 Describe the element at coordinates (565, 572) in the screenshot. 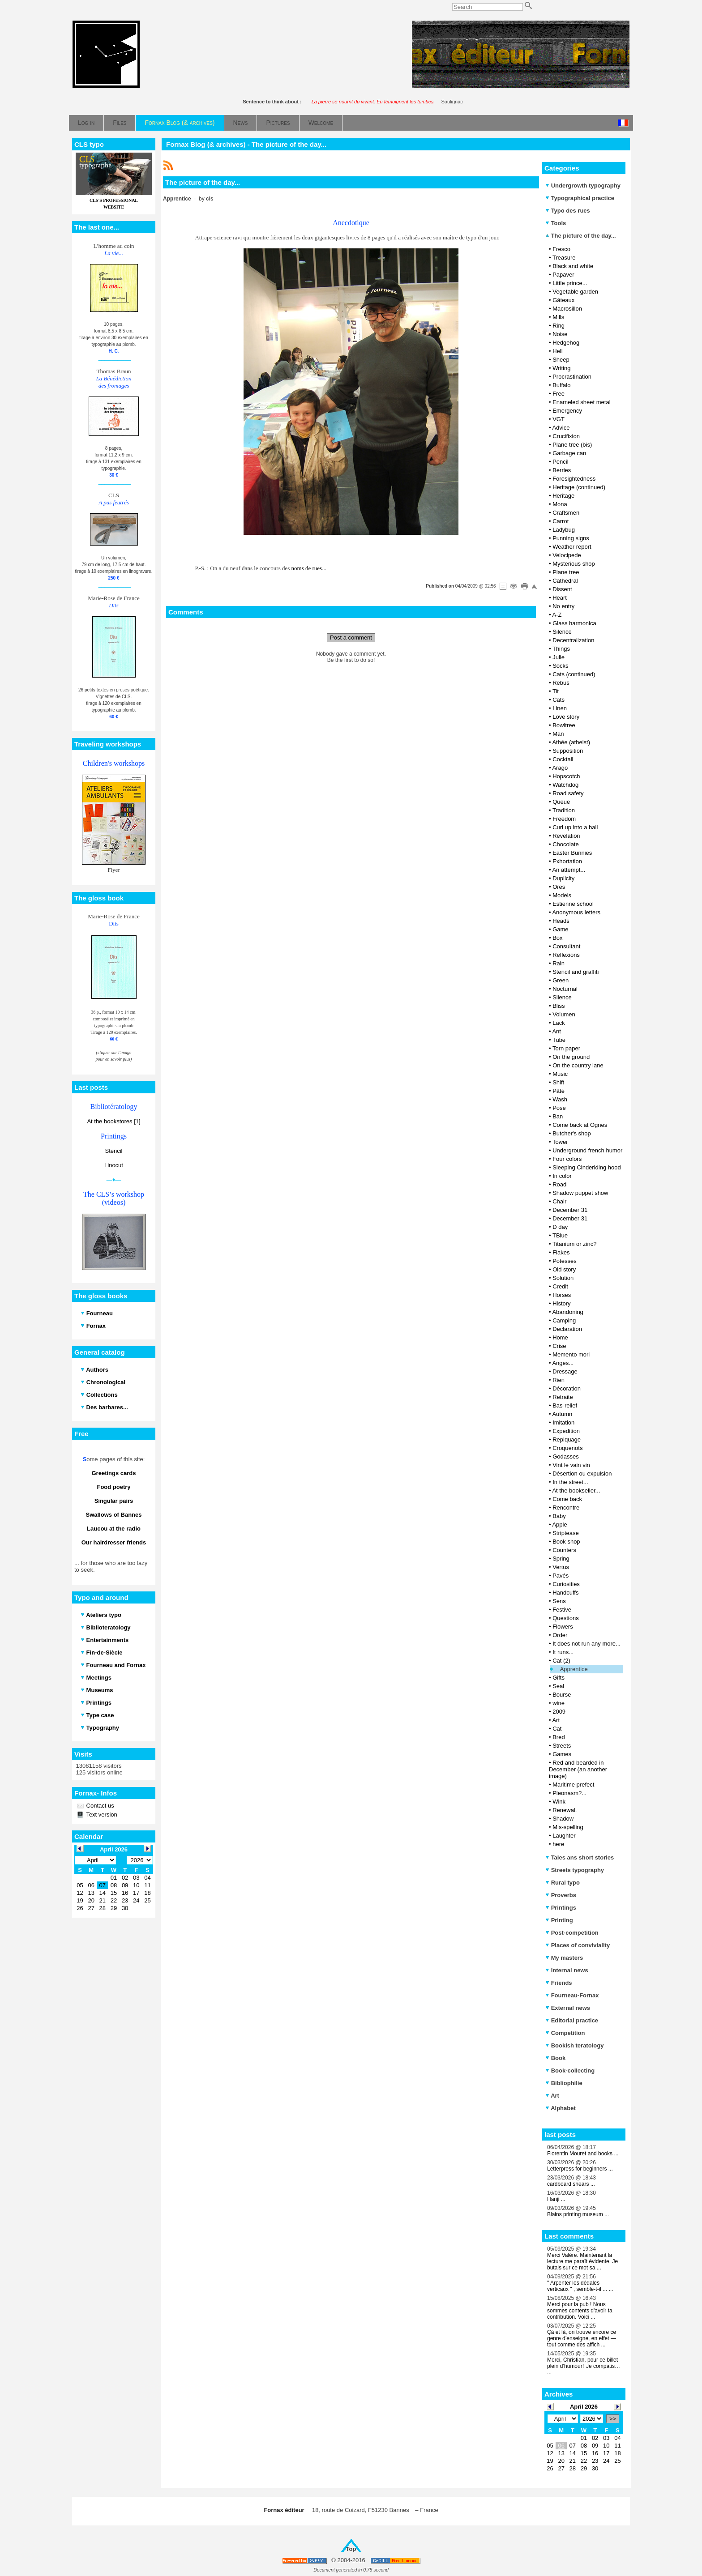

I see `Plane tree` at that location.